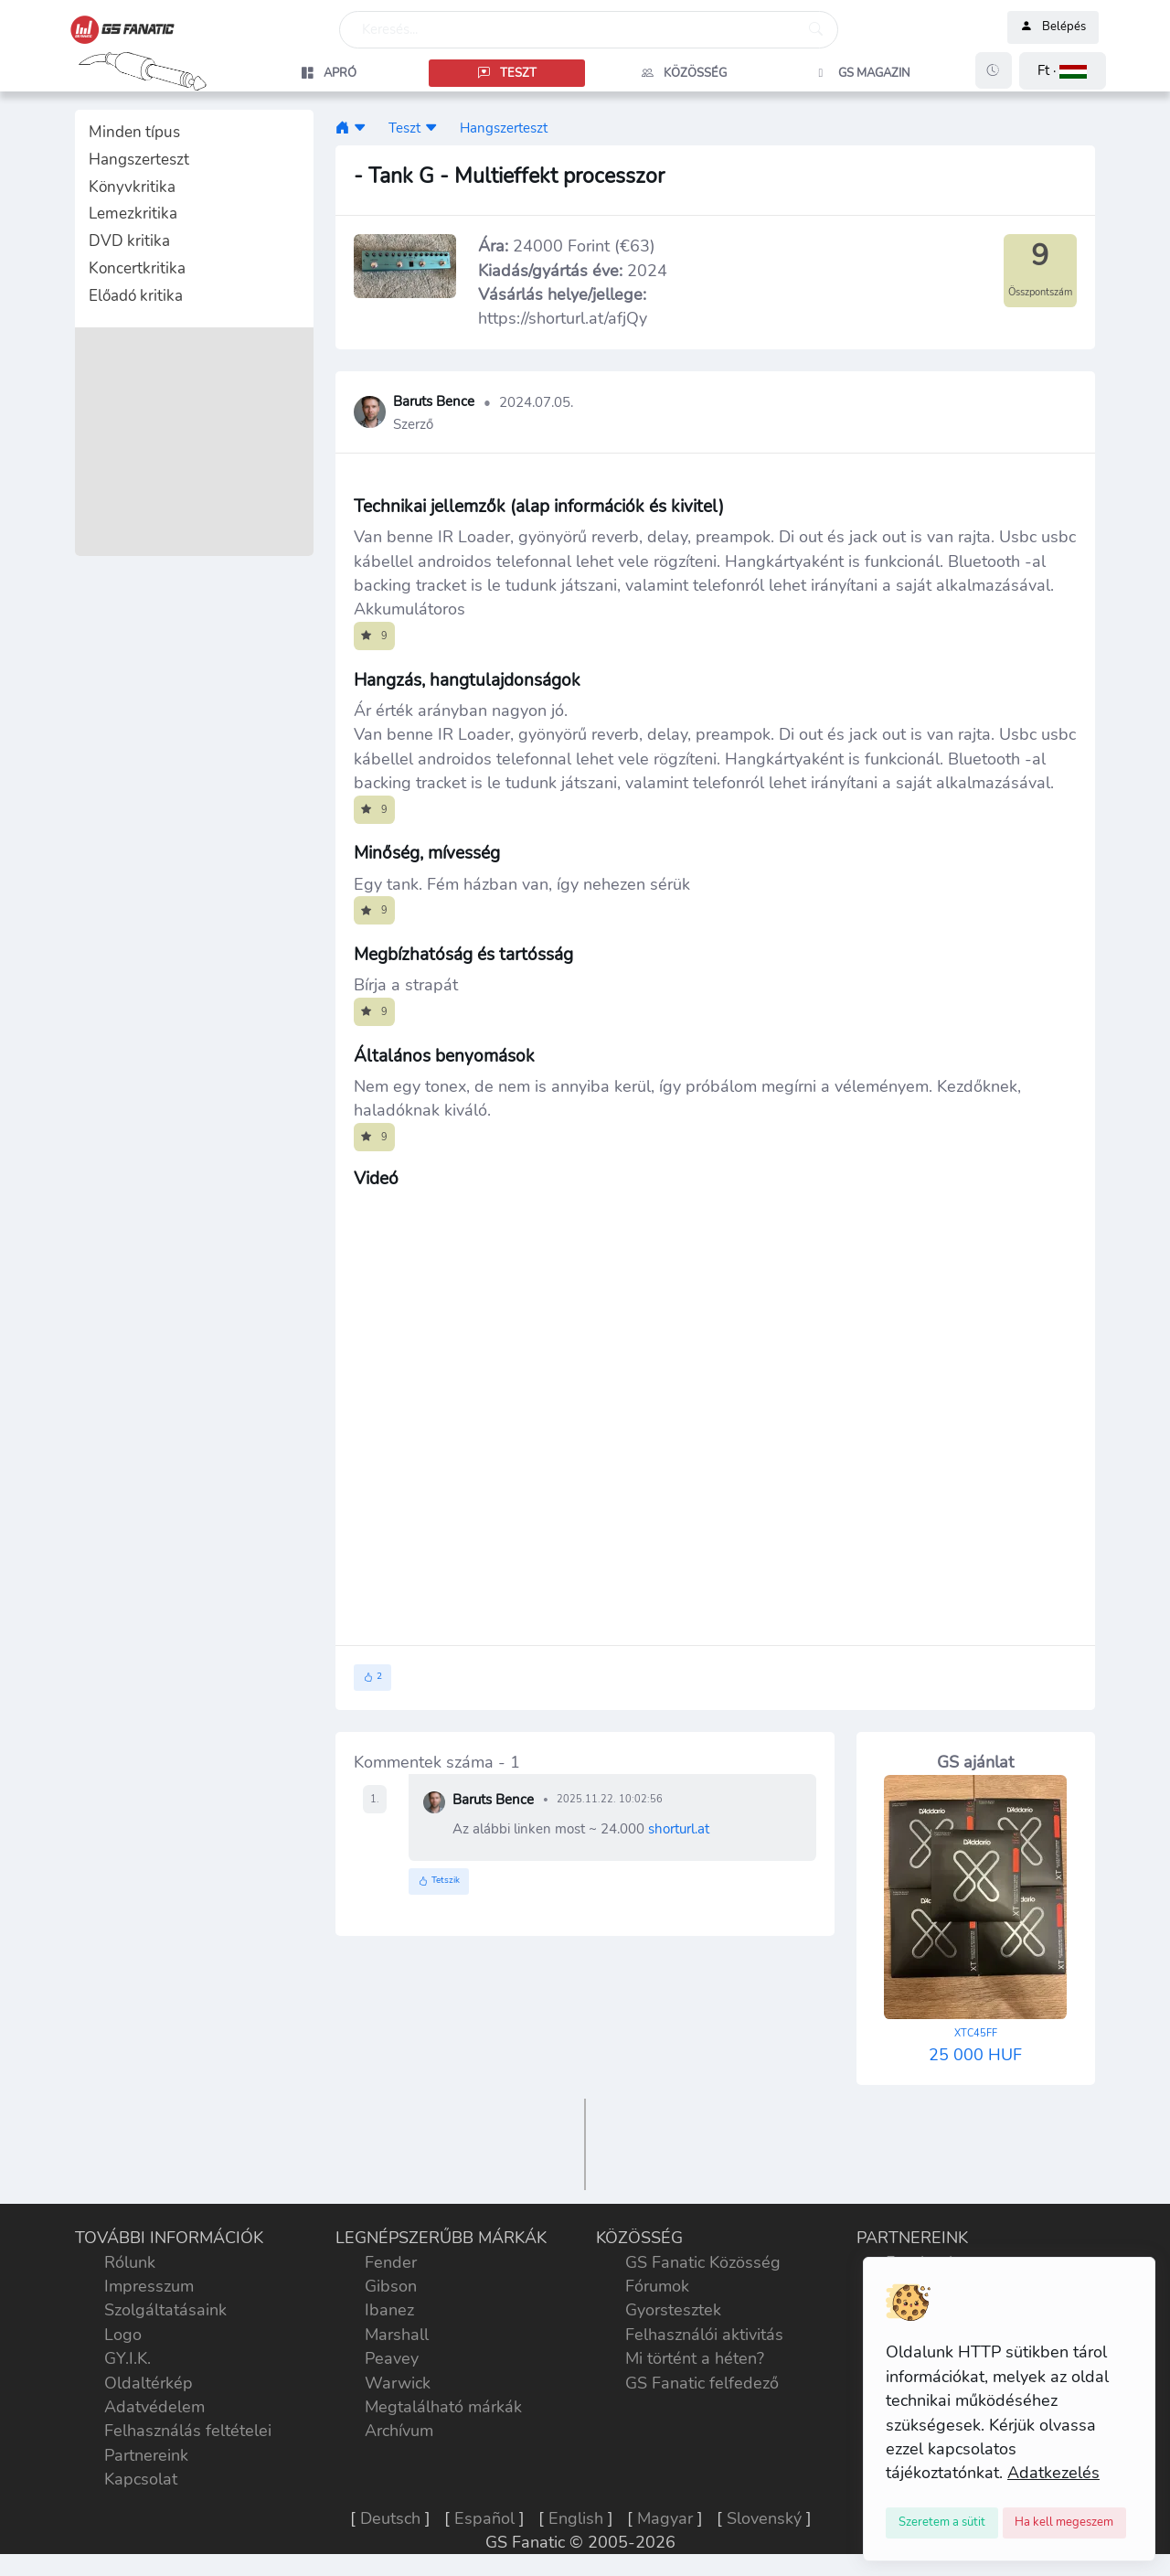  Describe the element at coordinates (129, 240) in the screenshot. I see `DVD kritika` at that location.